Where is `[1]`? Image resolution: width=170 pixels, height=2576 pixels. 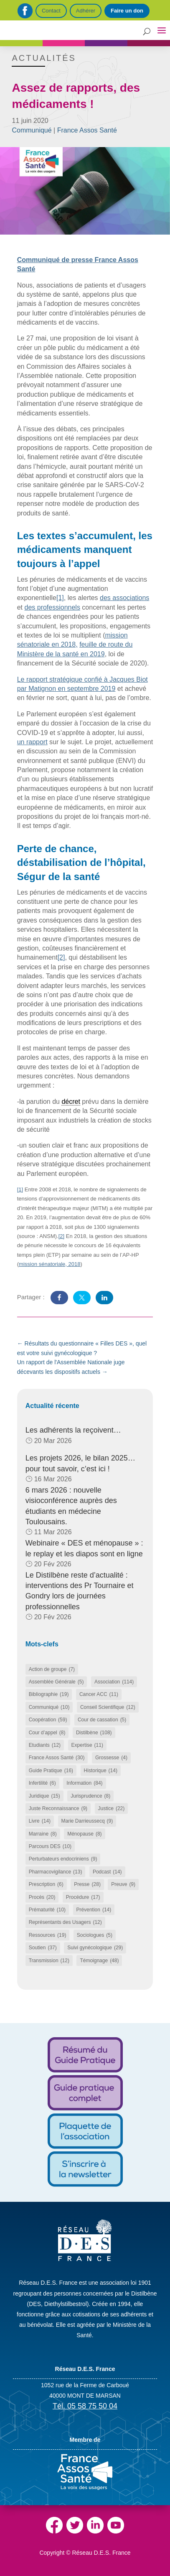
[1] is located at coordinates (60, 597).